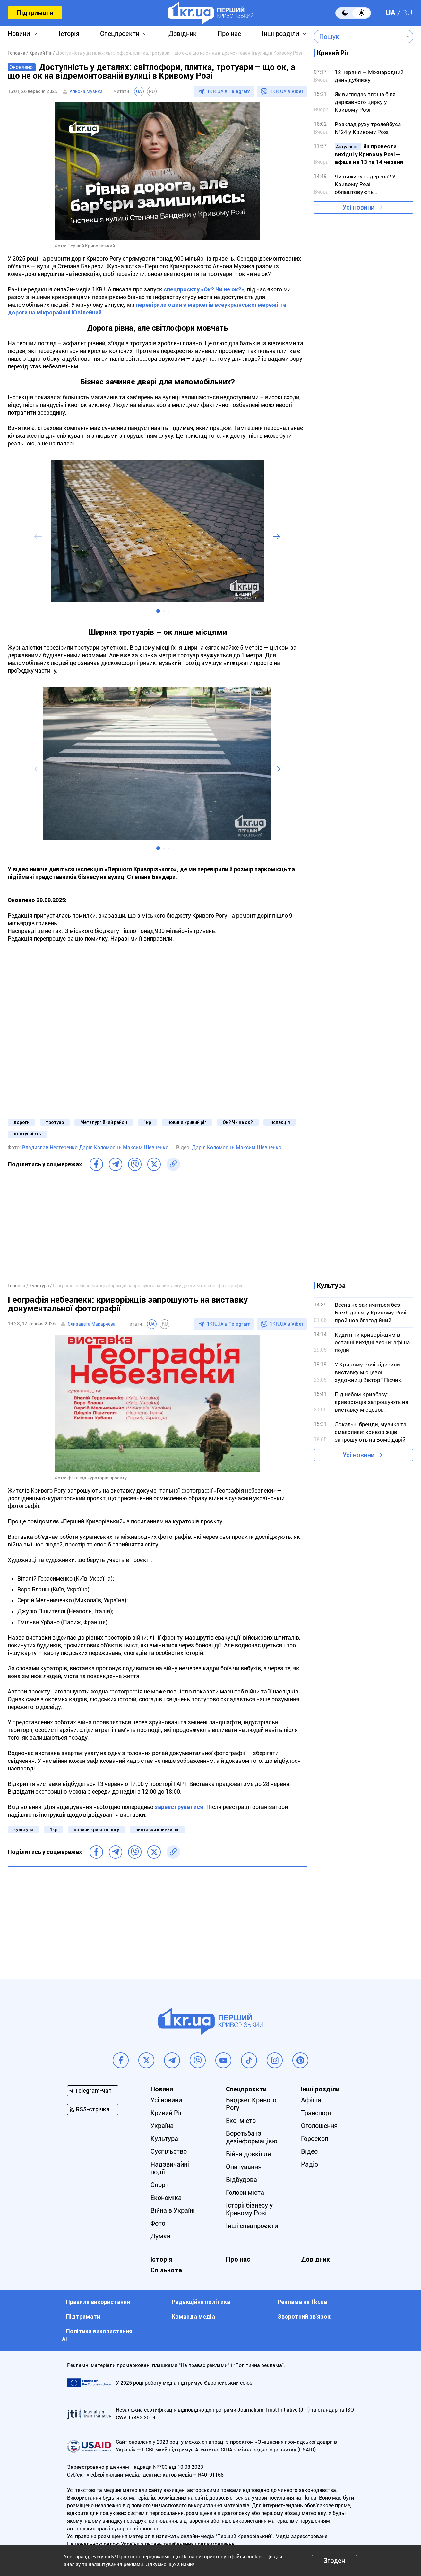 The image size is (421, 2576). I want to click on Підтримати, so click(35, 13).